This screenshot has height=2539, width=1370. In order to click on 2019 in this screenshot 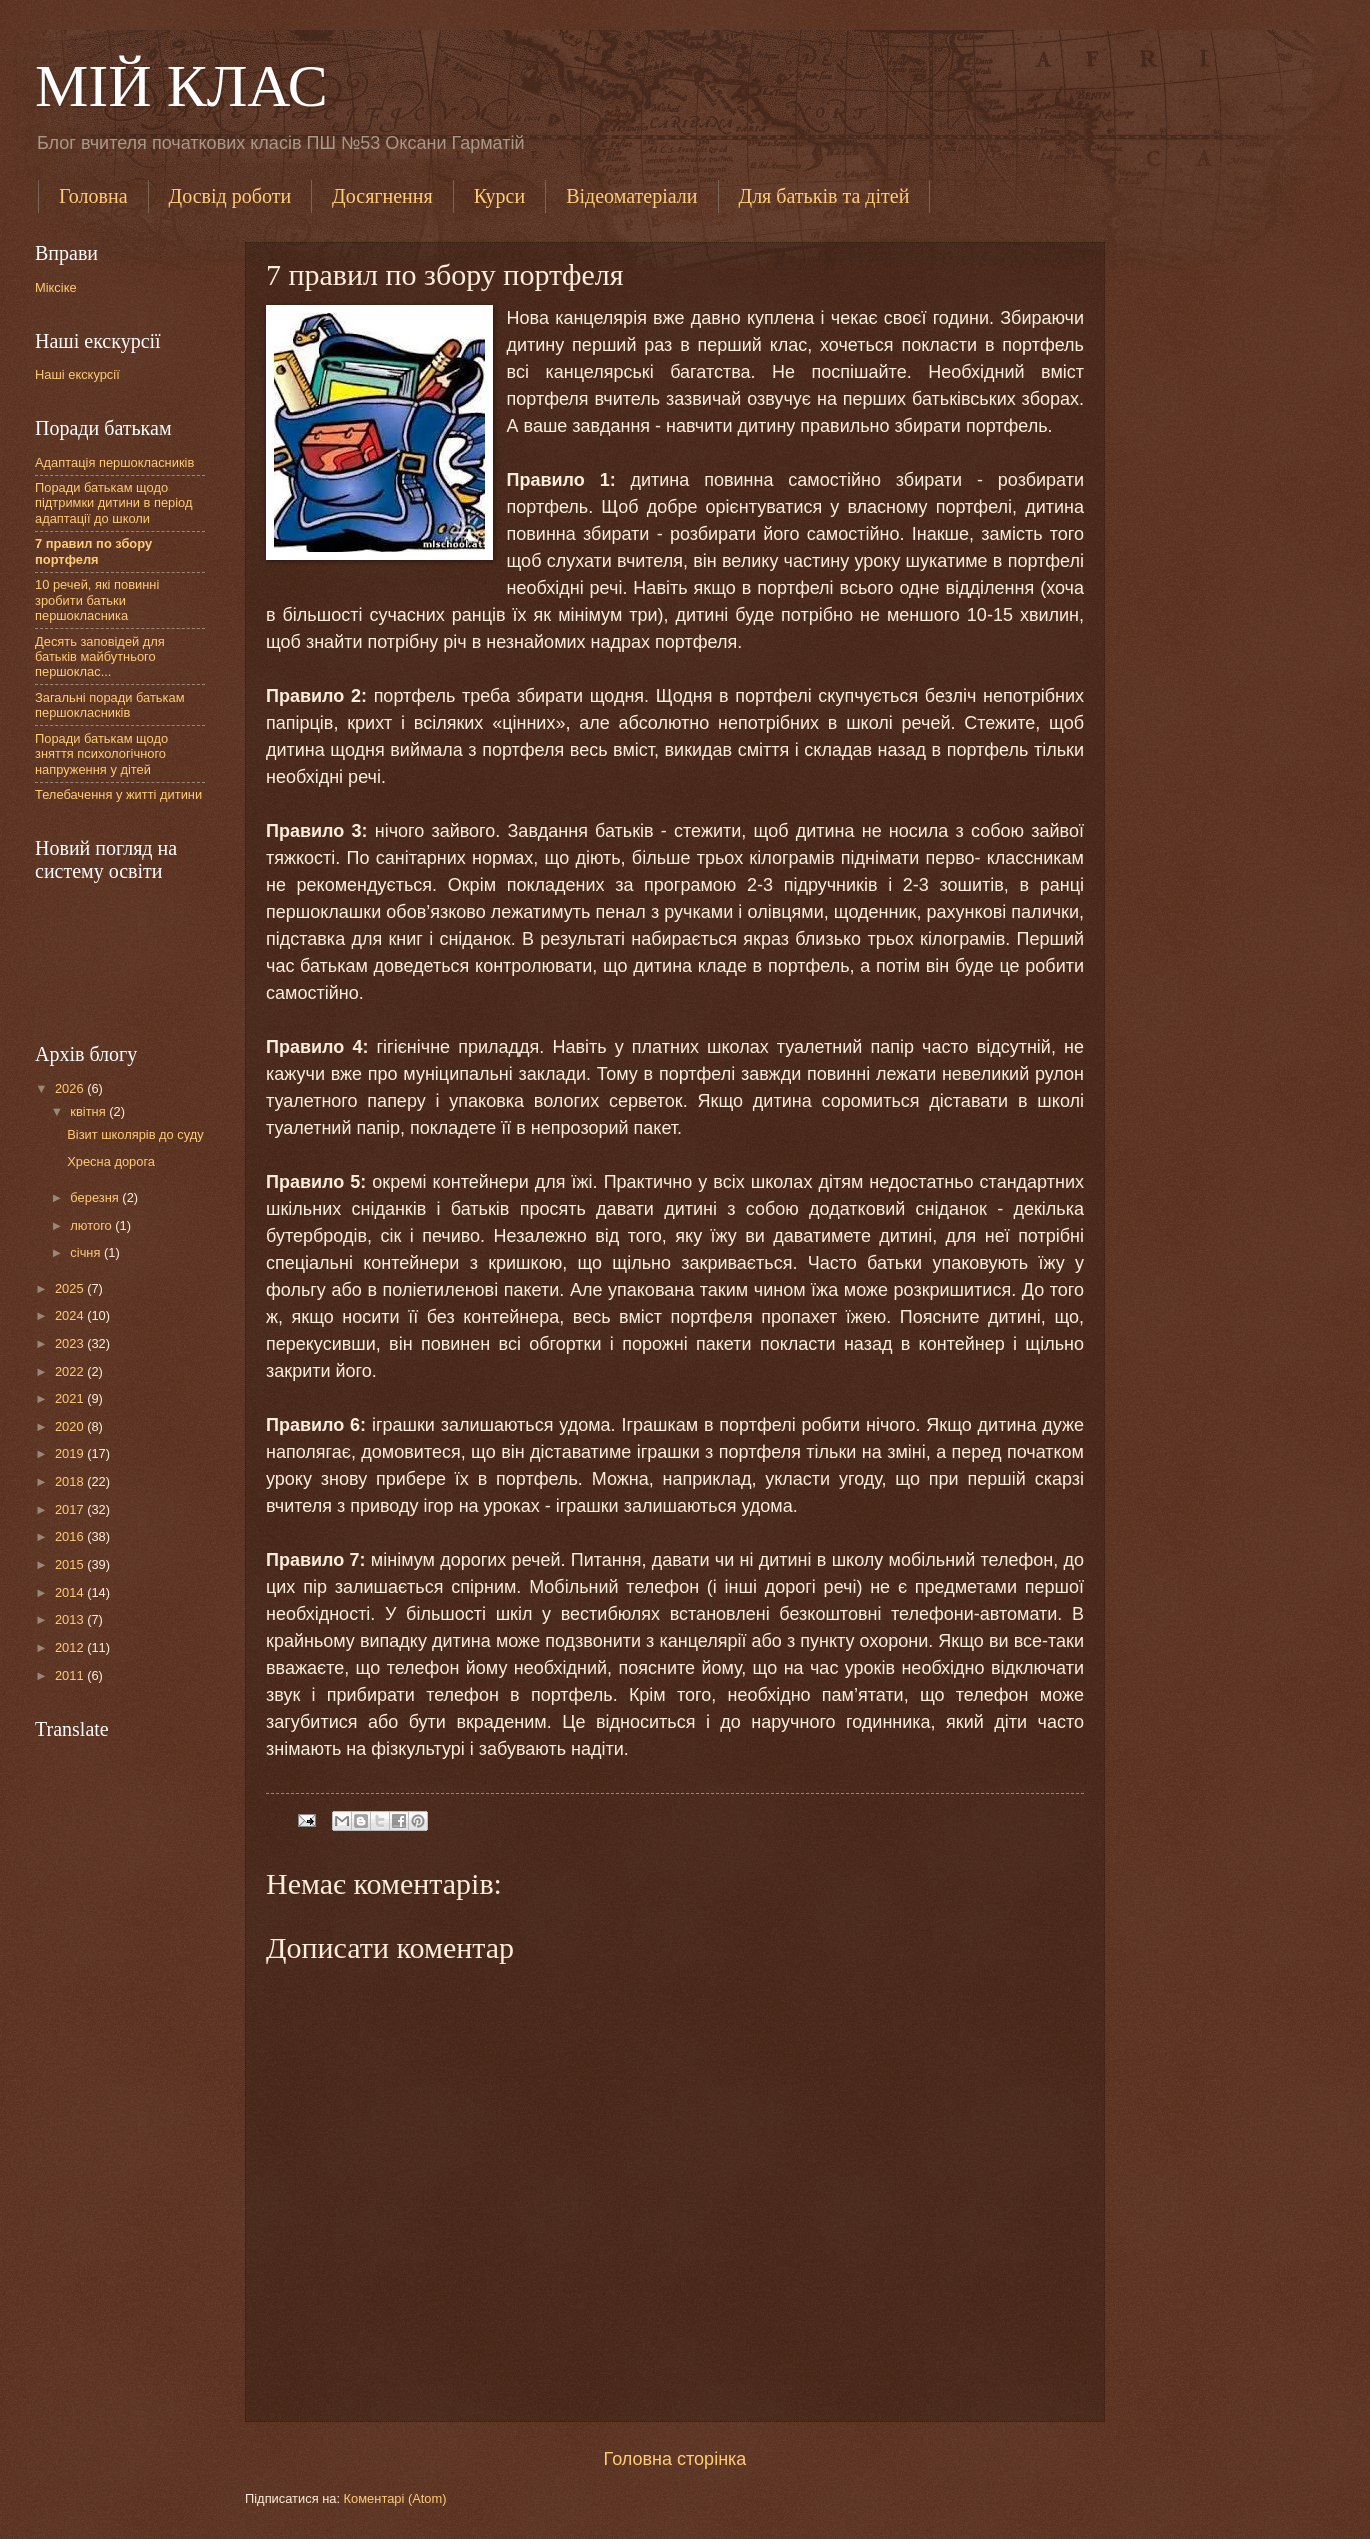, I will do `click(71, 1453)`.